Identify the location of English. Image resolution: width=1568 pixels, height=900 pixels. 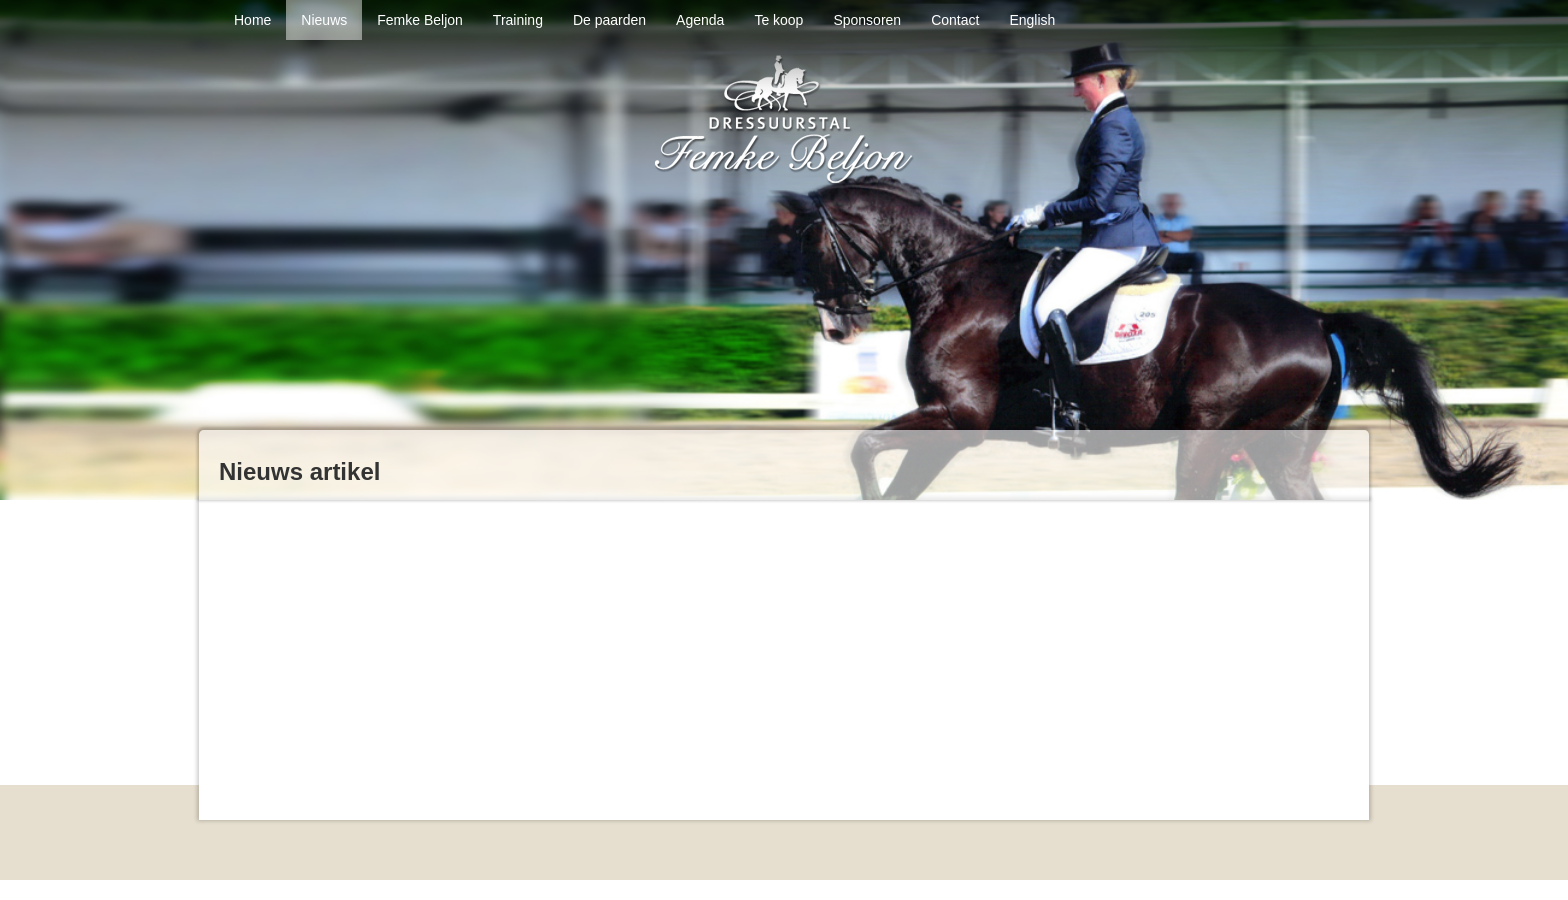
(1032, 20).